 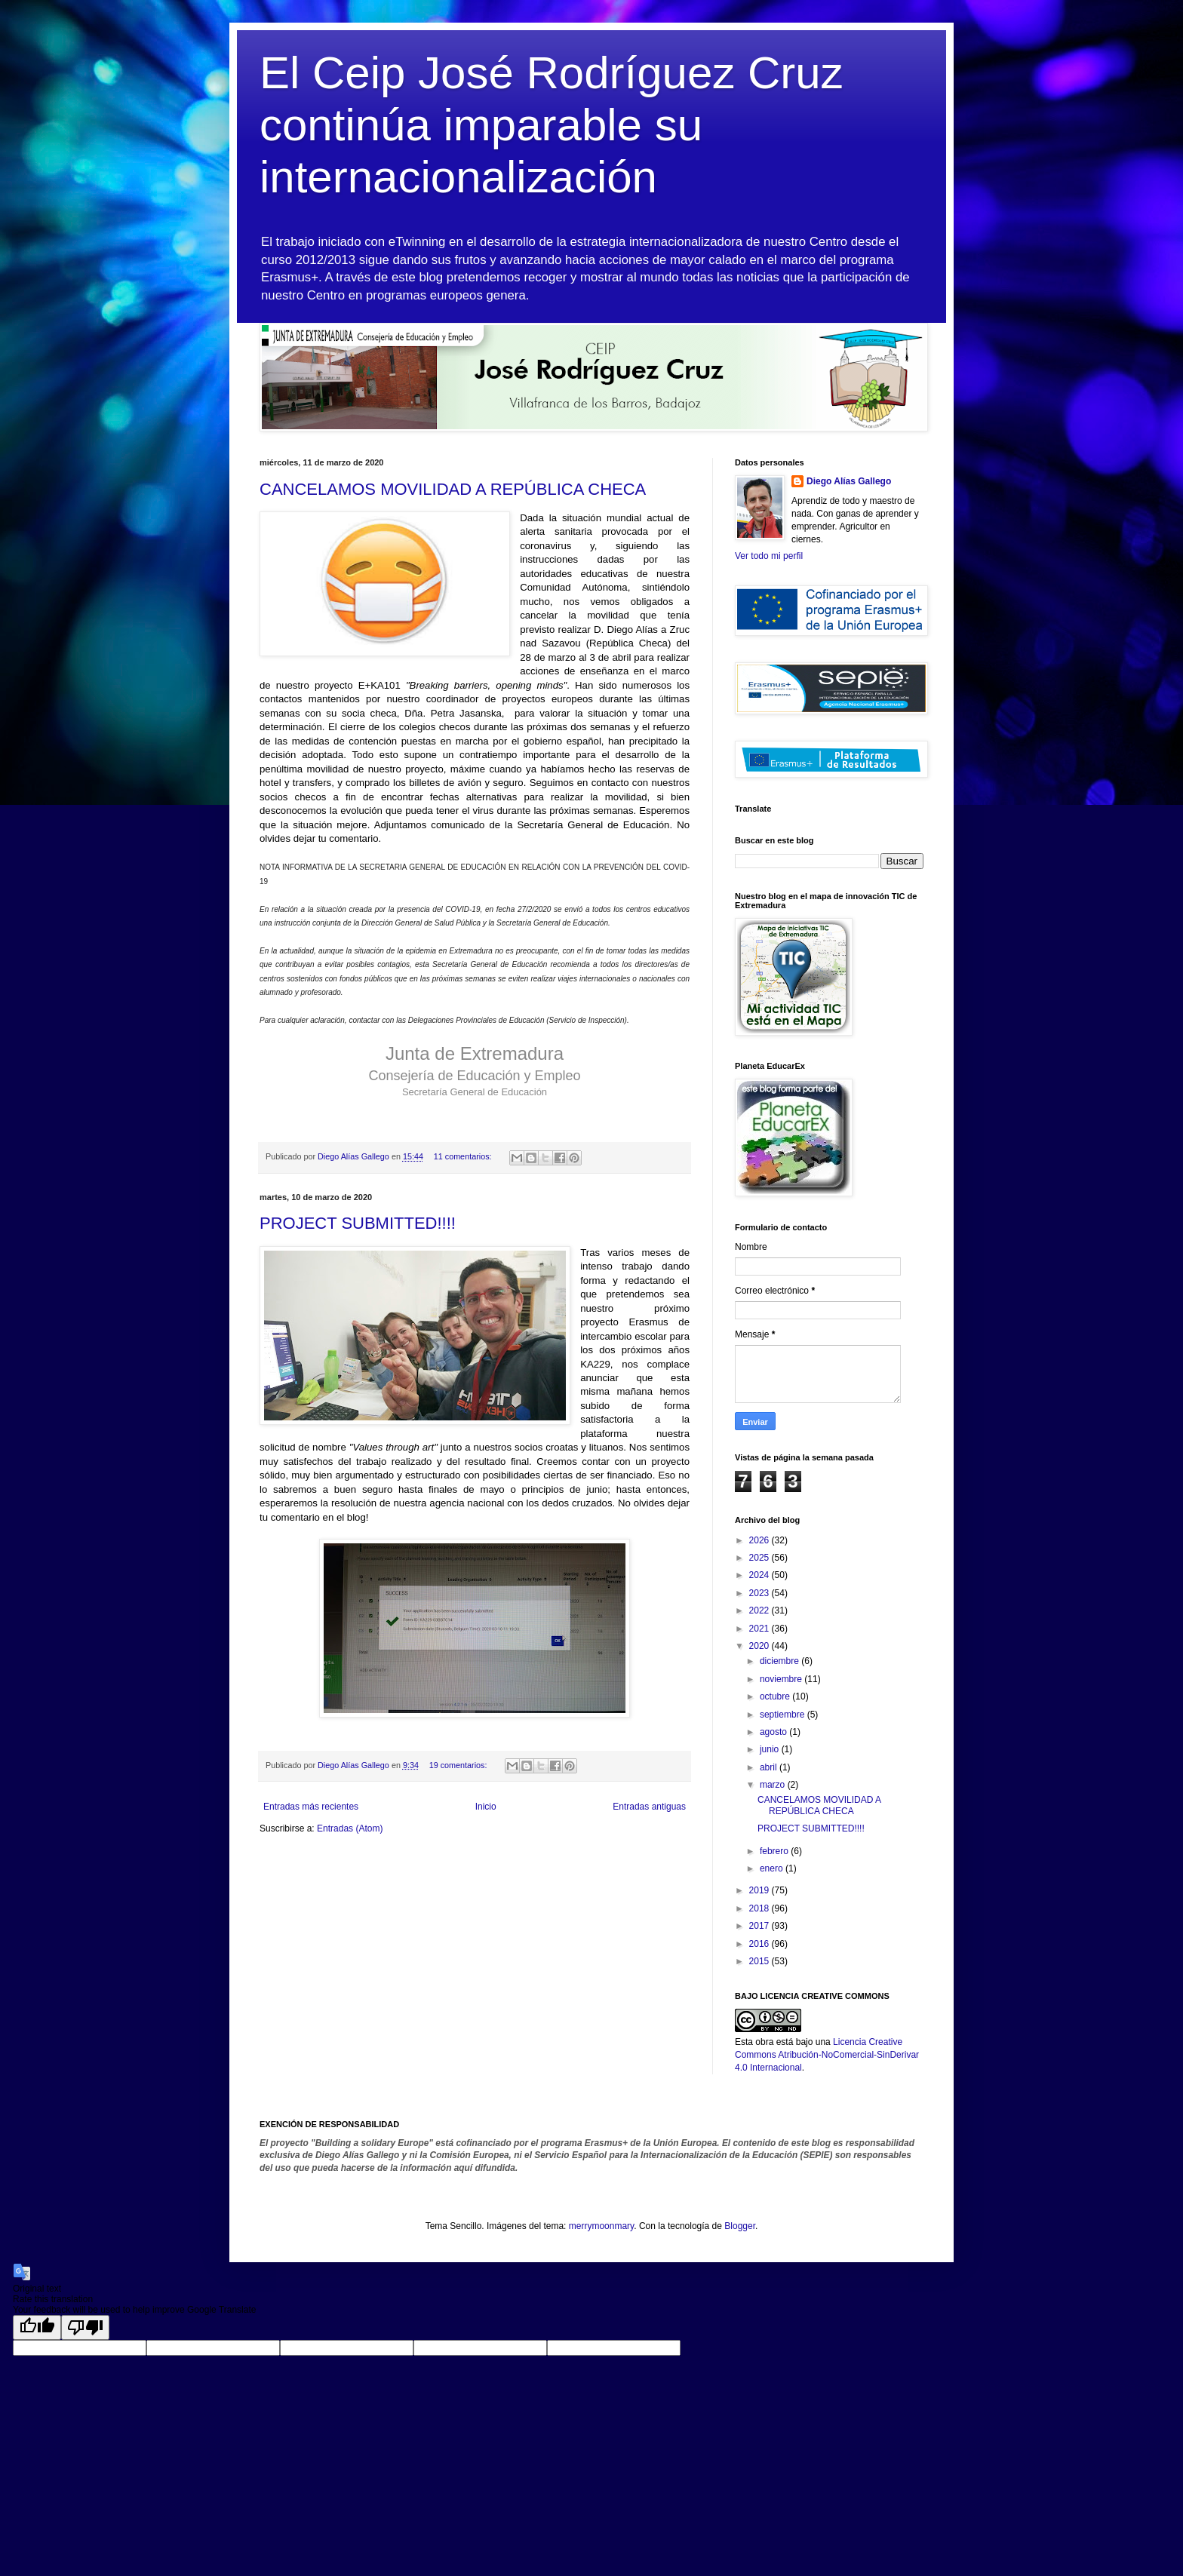 I want to click on abril, so click(x=769, y=1767).